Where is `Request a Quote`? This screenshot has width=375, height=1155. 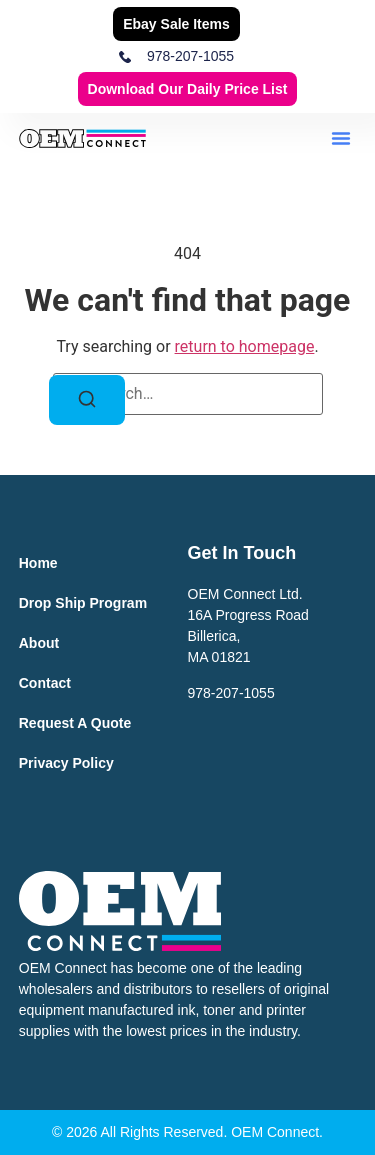 Request a Quote is located at coordinates (75, 723).